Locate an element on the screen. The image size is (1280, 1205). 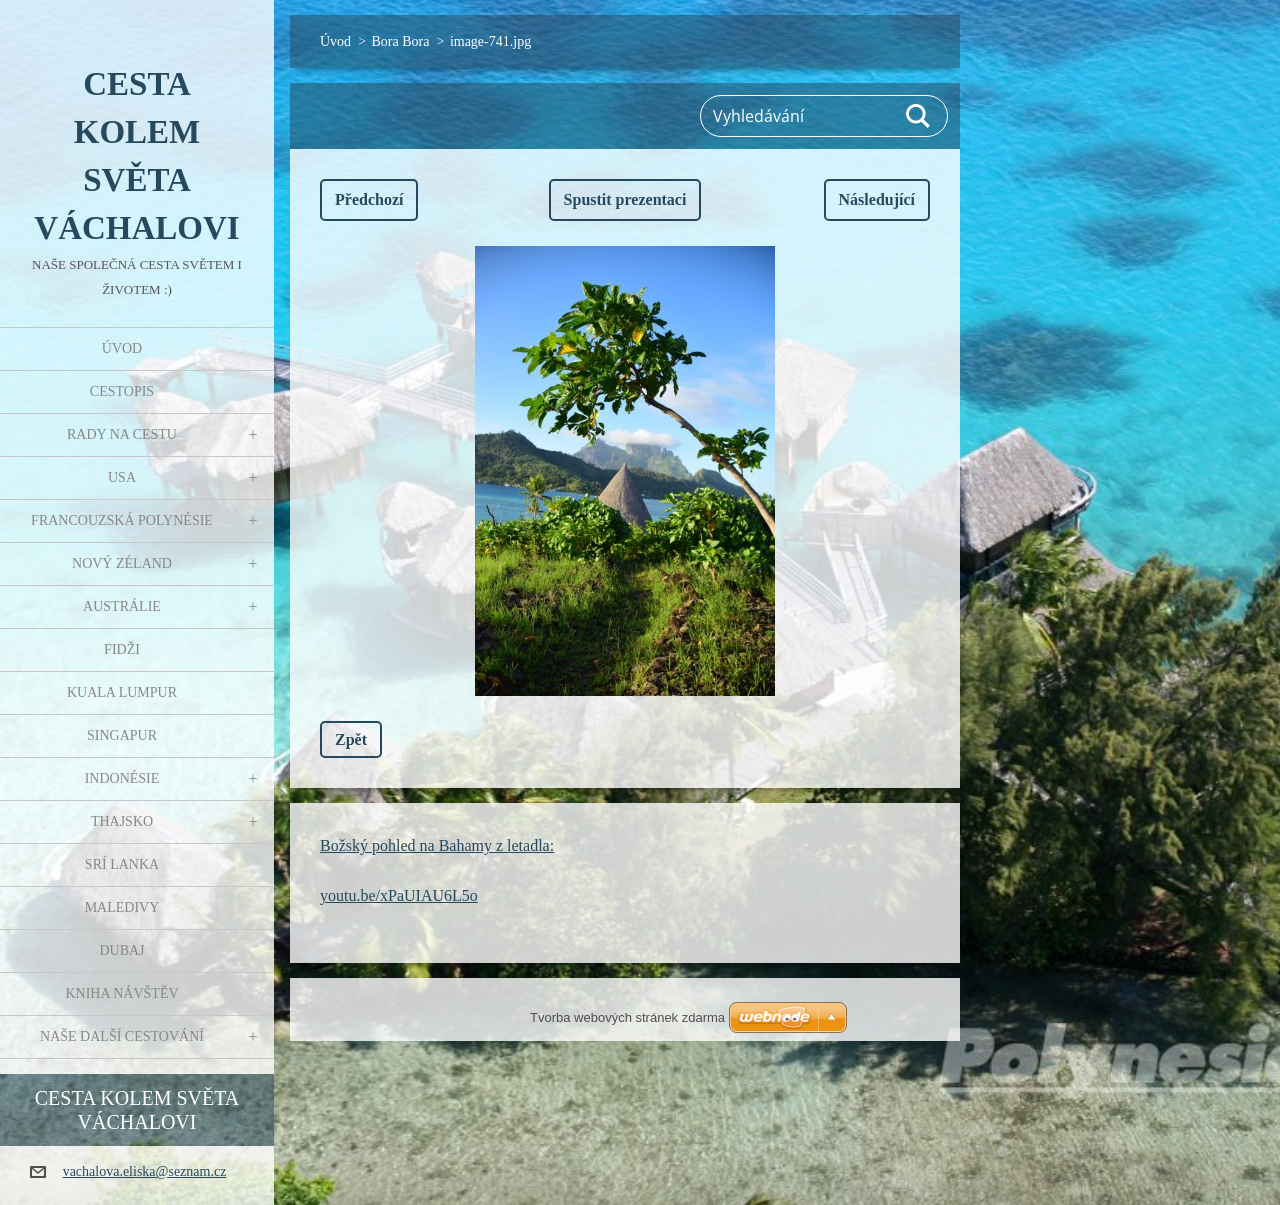
Naše další cestování is located at coordinates (122, 1036).